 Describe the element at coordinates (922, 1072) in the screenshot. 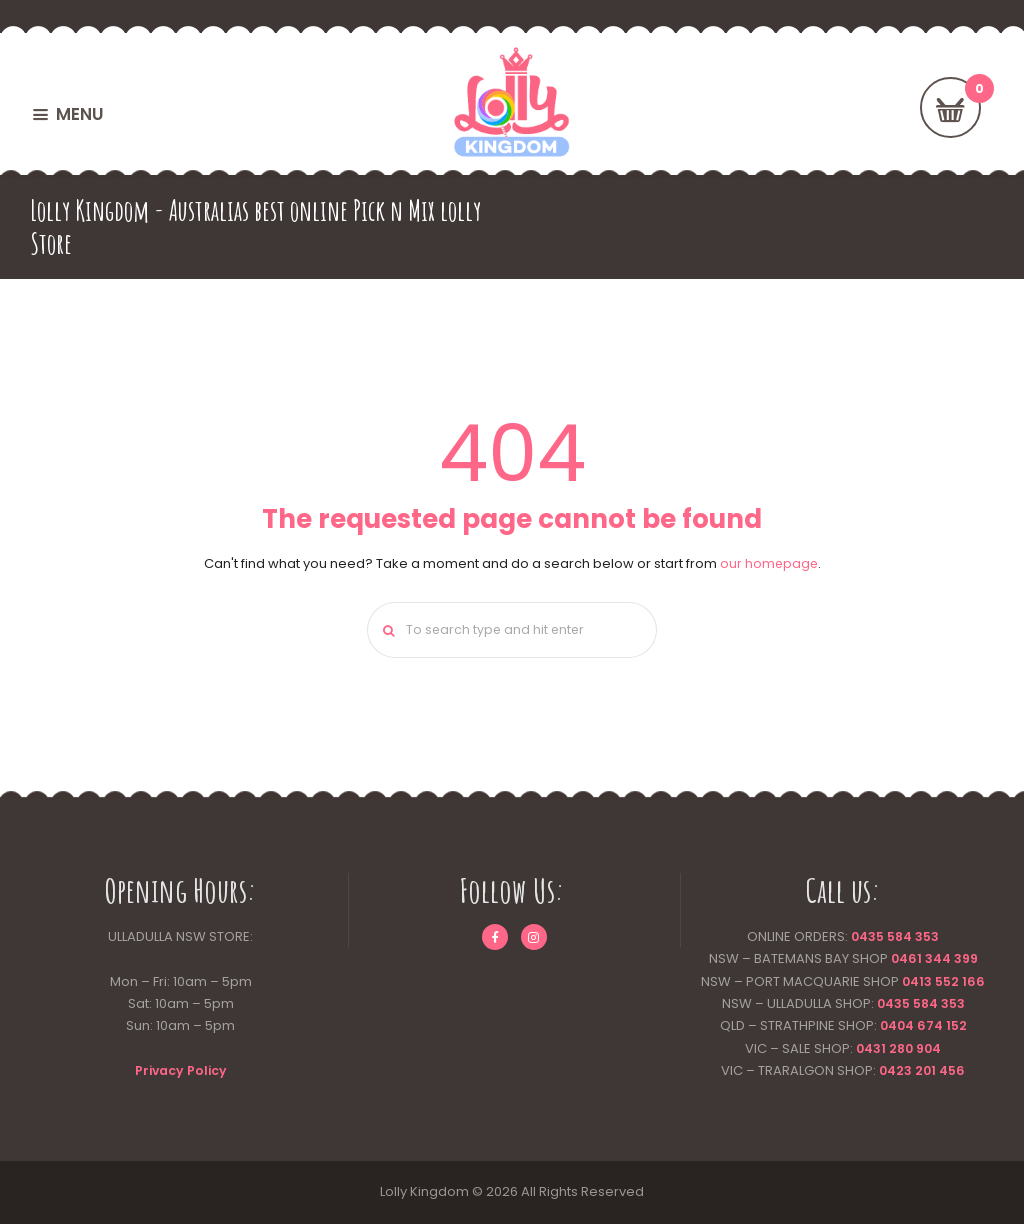

I see `0423 201 456` at that location.